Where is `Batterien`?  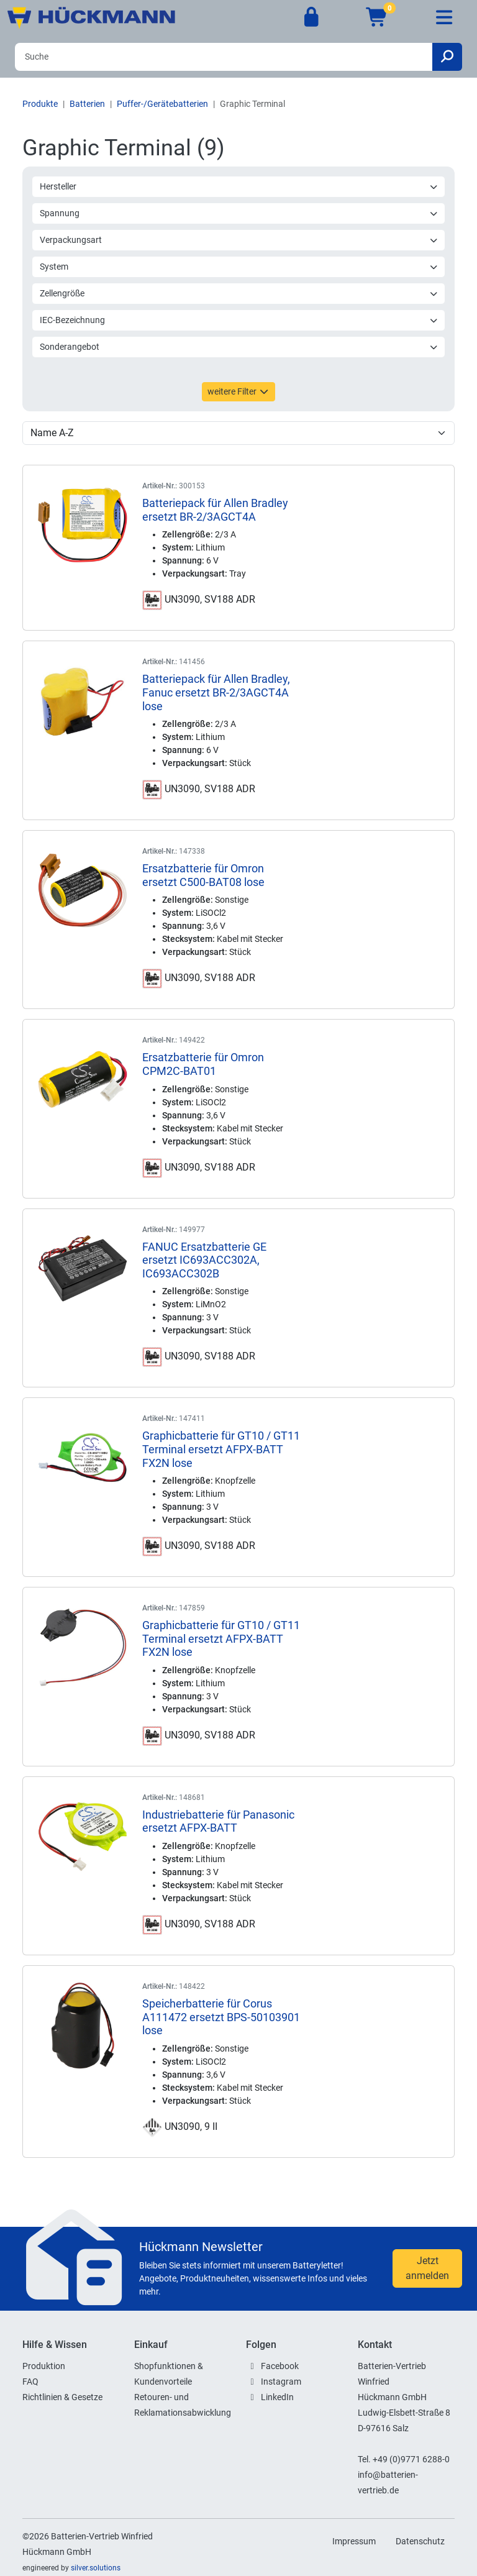
Batterien is located at coordinates (87, 104).